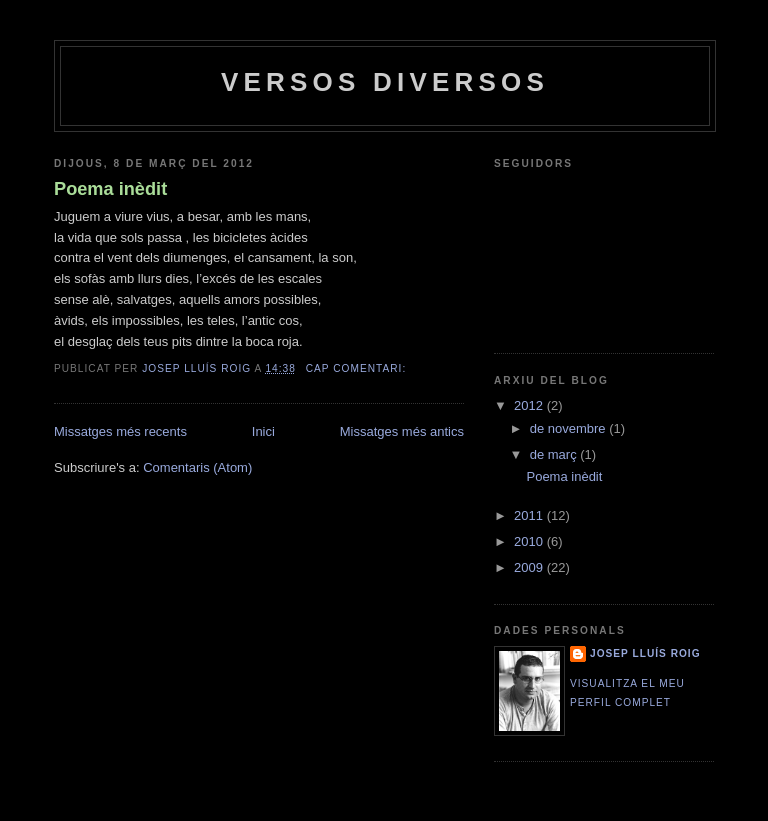  I want to click on 2012, so click(530, 405).